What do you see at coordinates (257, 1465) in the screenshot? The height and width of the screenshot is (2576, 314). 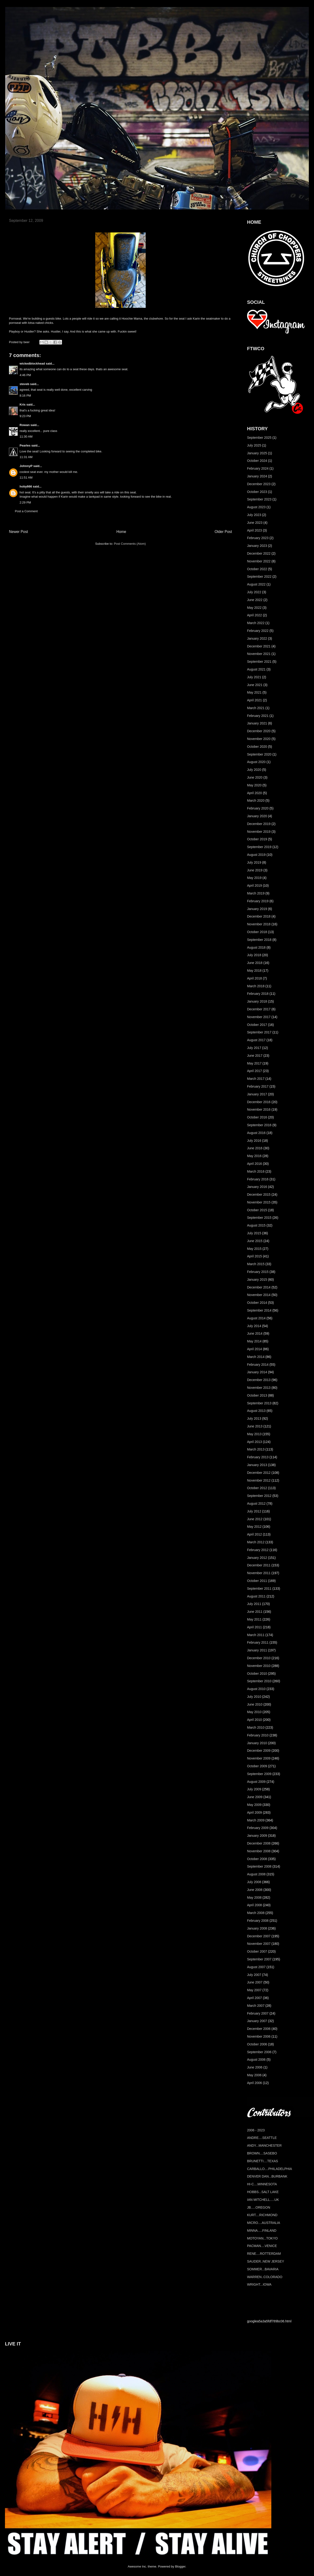 I see `January 2013` at bounding box center [257, 1465].